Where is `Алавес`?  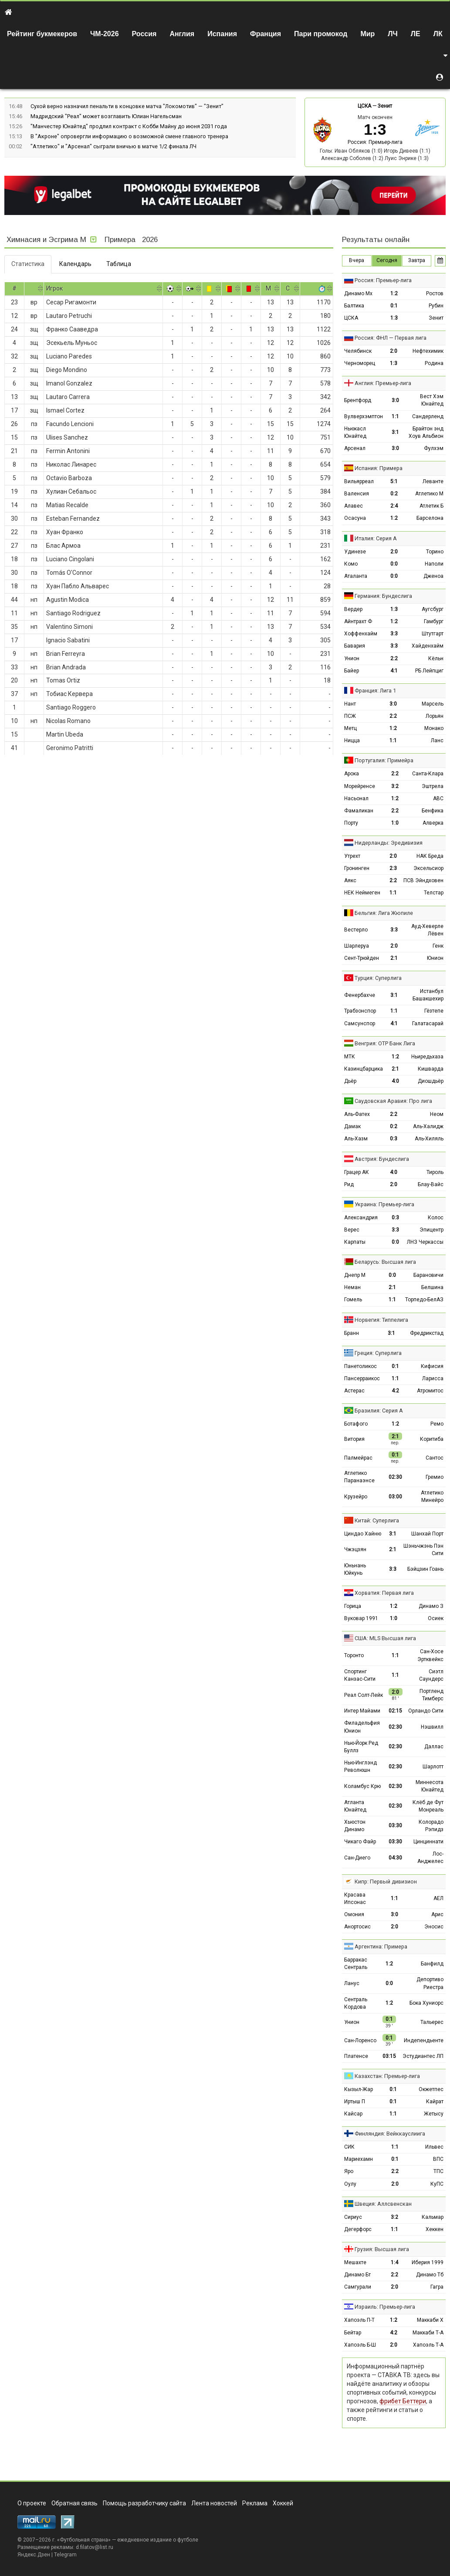
Алавес is located at coordinates (353, 506).